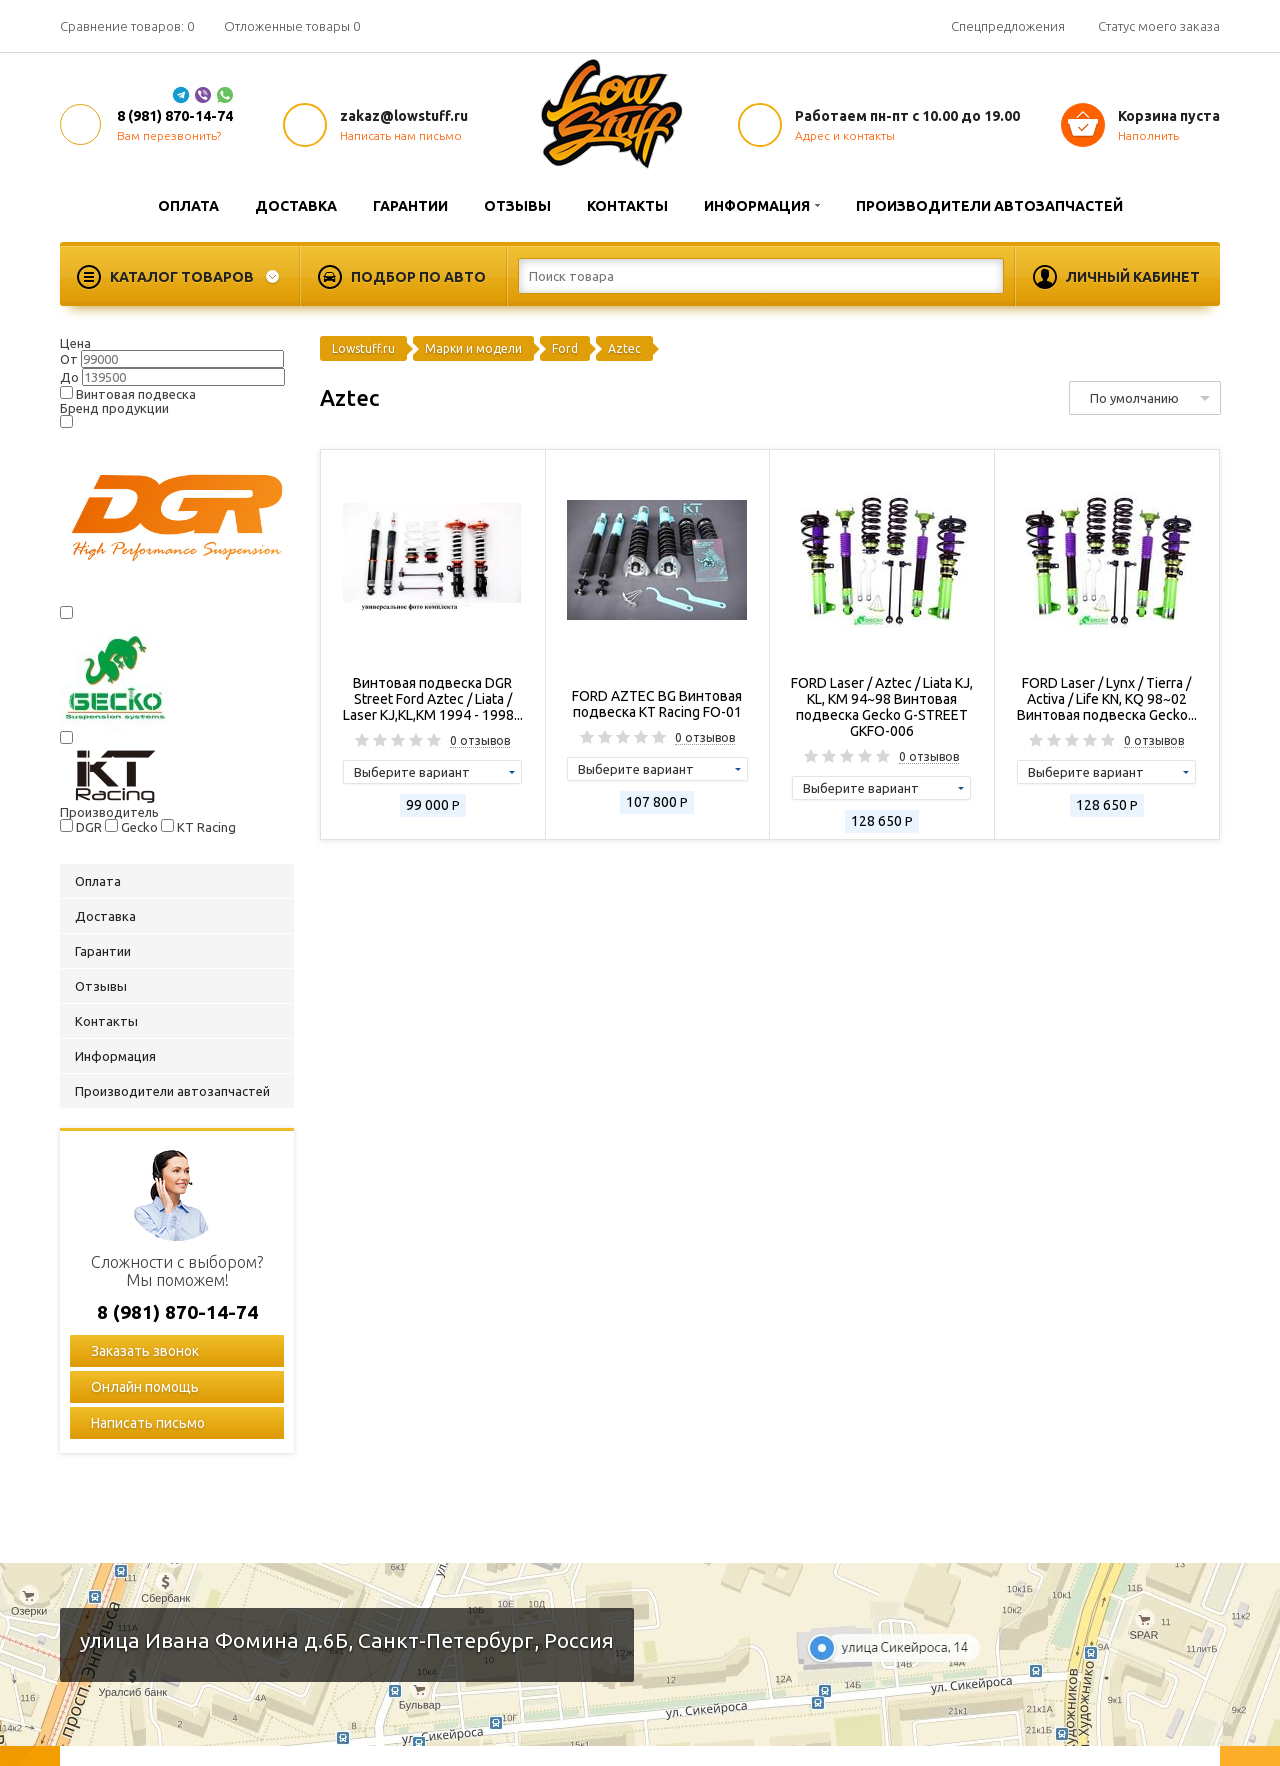 The image size is (1280, 1766). Describe the element at coordinates (410, 206) in the screenshot. I see `Гарантии` at that location.